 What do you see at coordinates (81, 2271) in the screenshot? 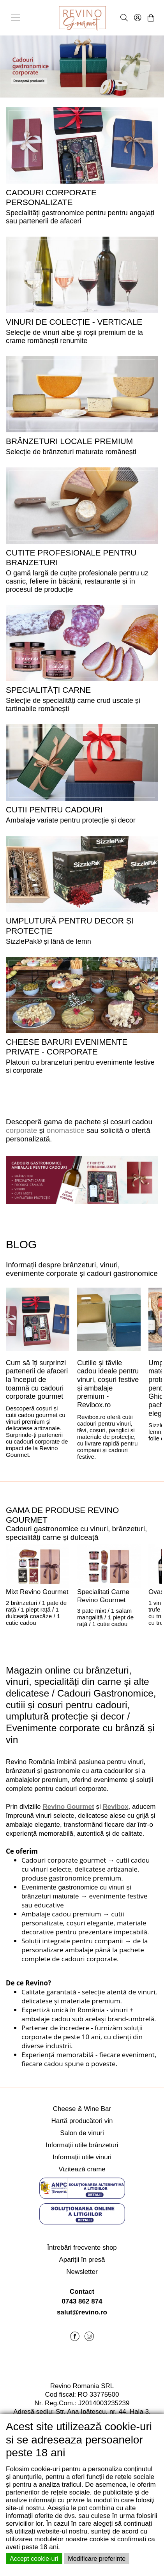
I see `Newsletter` at bounding box center [81, 2271].